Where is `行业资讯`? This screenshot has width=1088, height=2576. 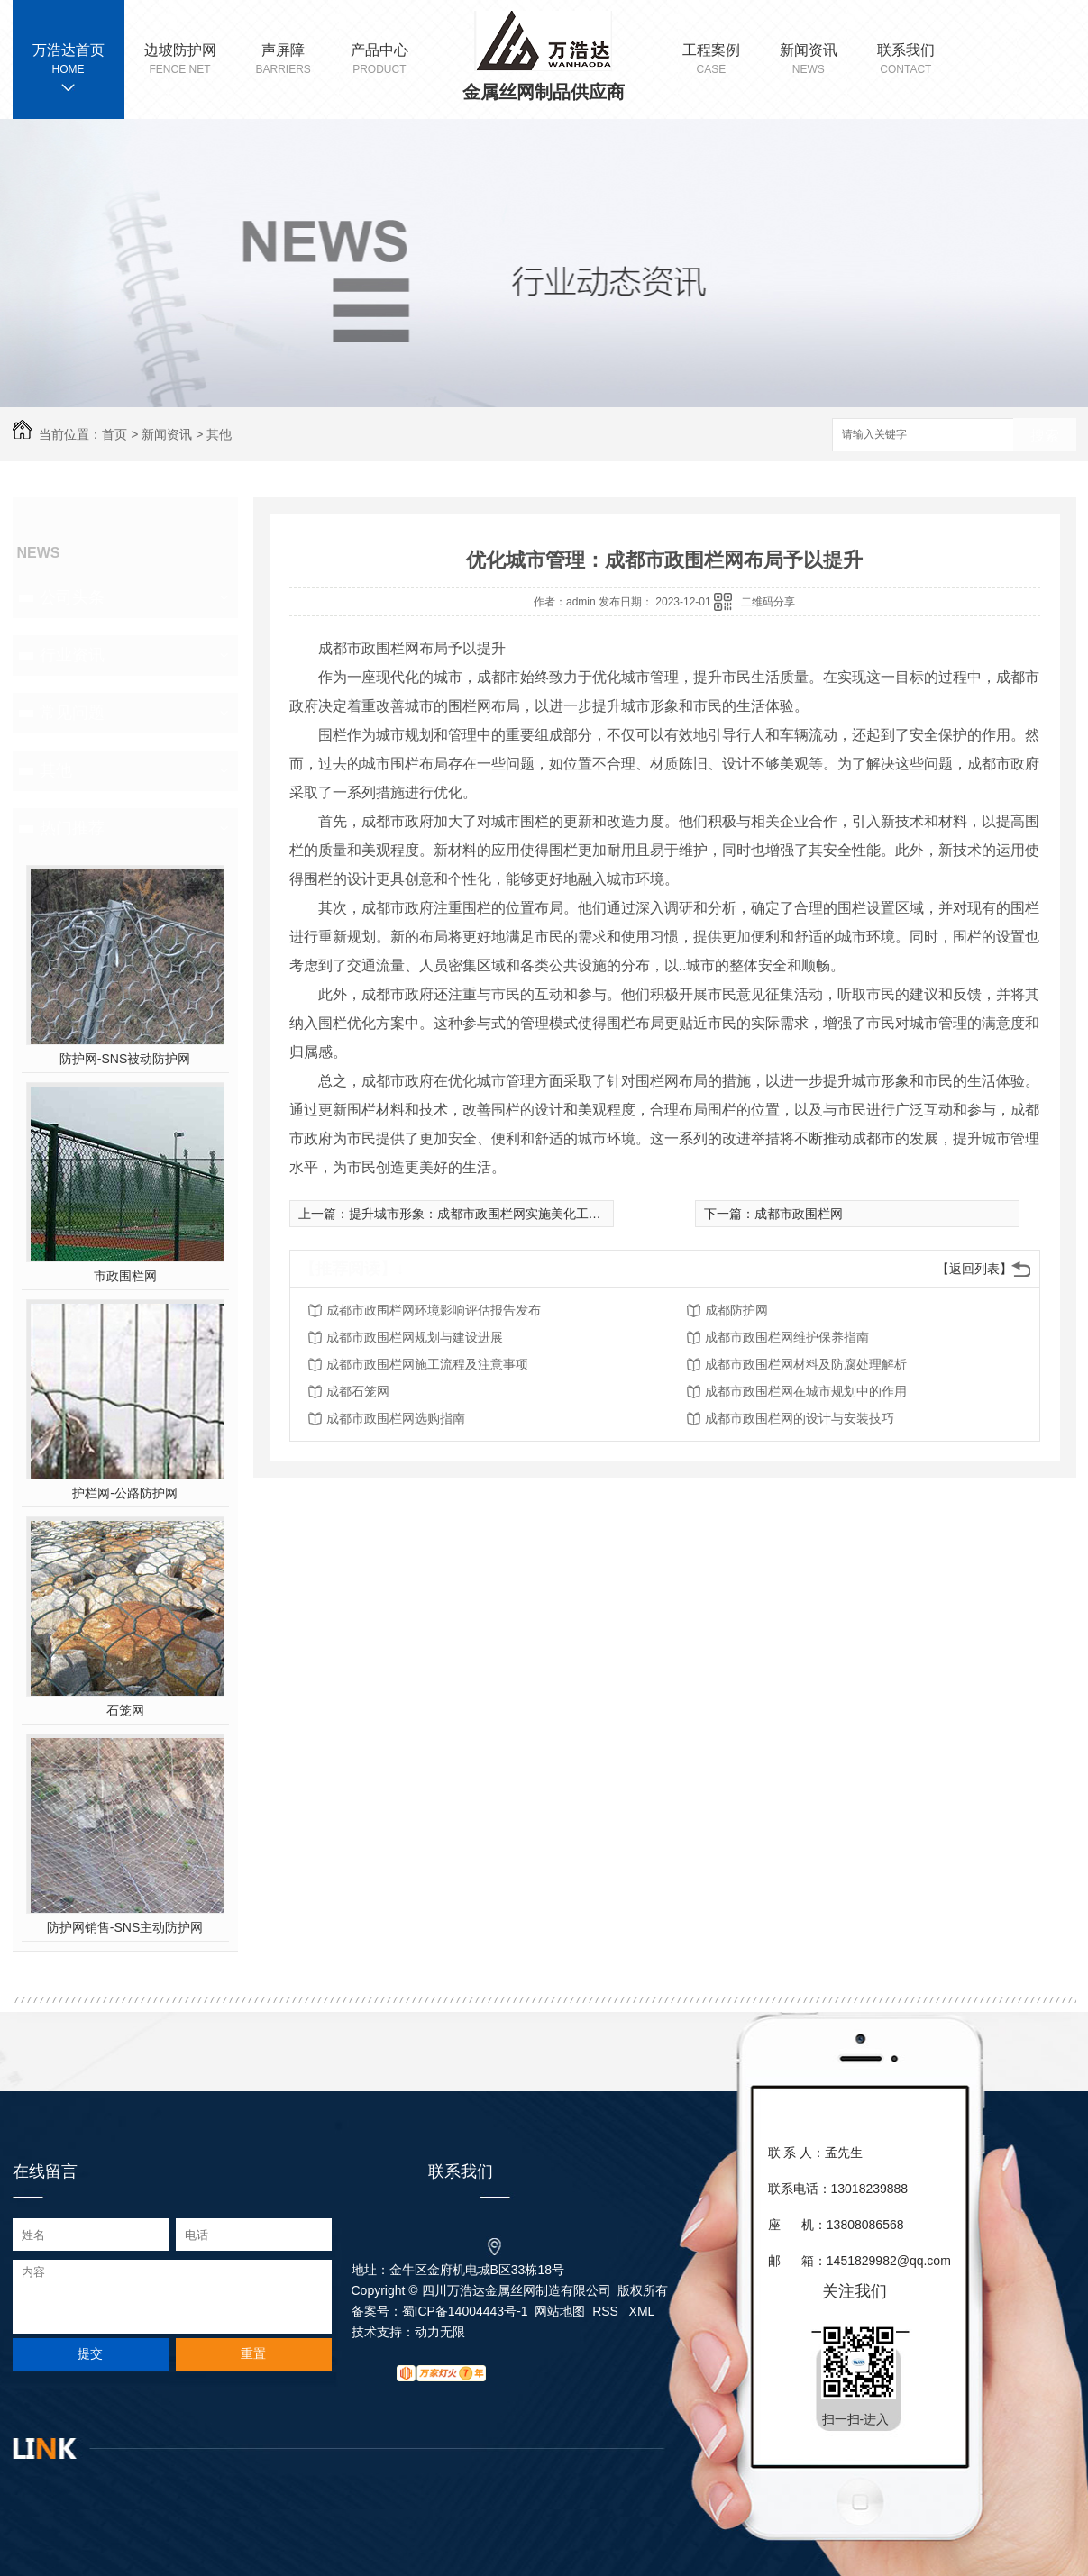
行业资讯 is located at coordinates (72, 655).